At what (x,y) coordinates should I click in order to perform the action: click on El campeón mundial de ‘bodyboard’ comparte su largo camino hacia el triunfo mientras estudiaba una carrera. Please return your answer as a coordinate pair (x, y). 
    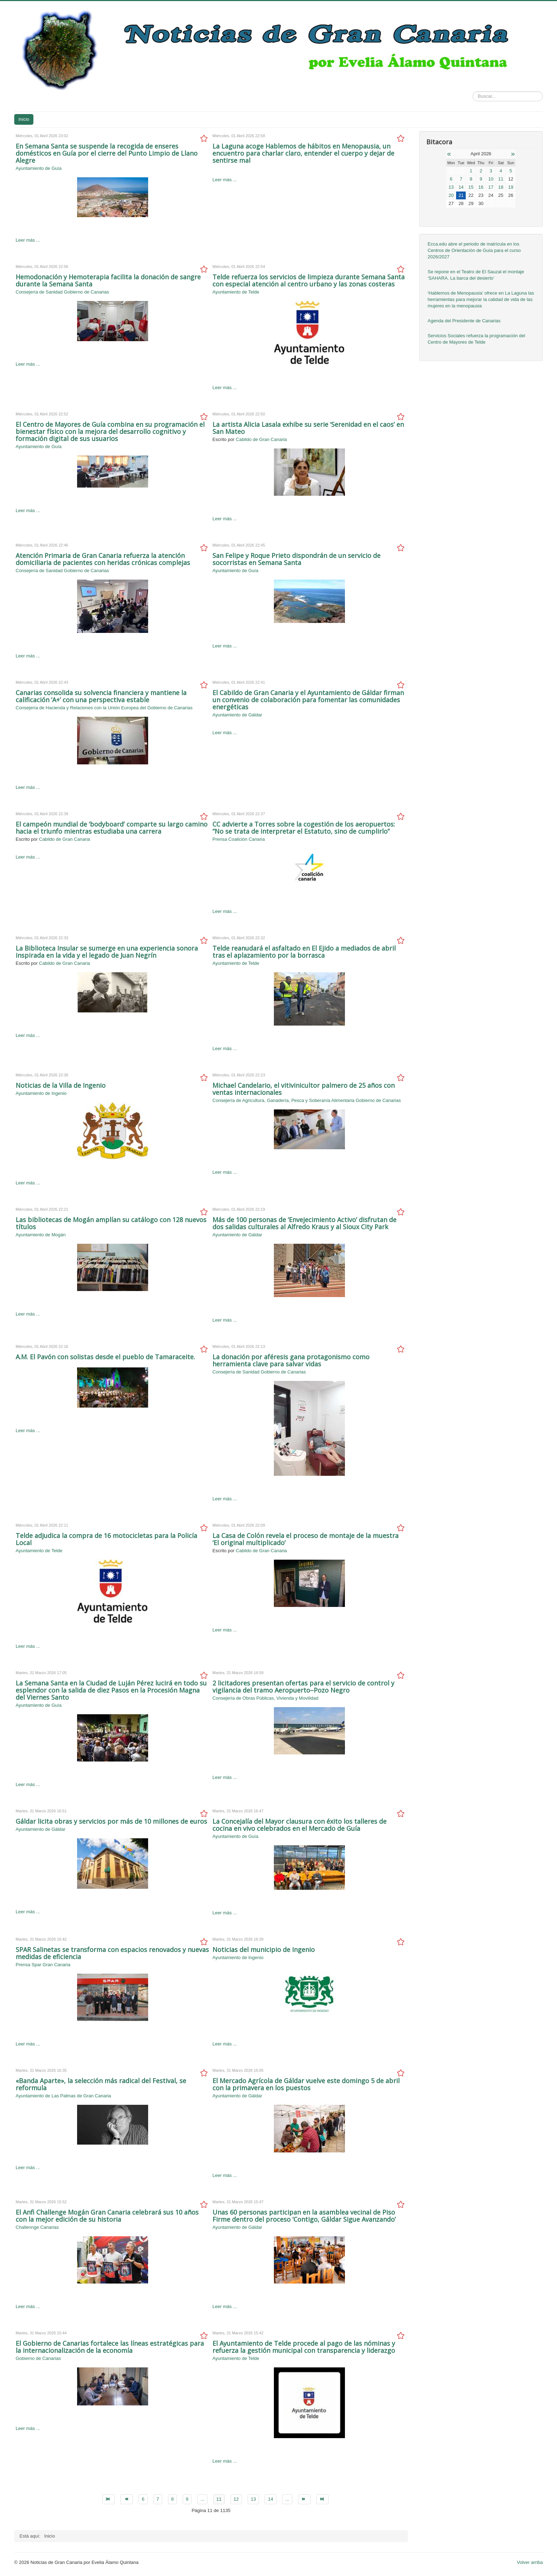
    Looking at the image, I should click on (111, 827).